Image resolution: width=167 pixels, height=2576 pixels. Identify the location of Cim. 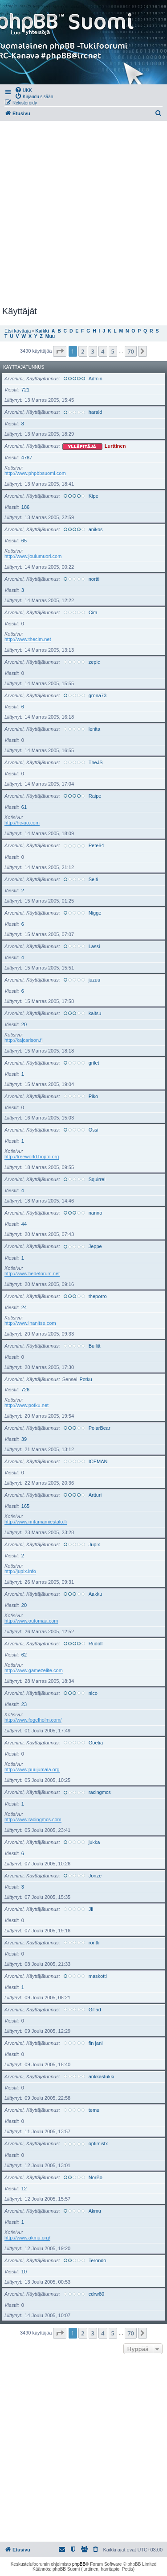
(93, 612).